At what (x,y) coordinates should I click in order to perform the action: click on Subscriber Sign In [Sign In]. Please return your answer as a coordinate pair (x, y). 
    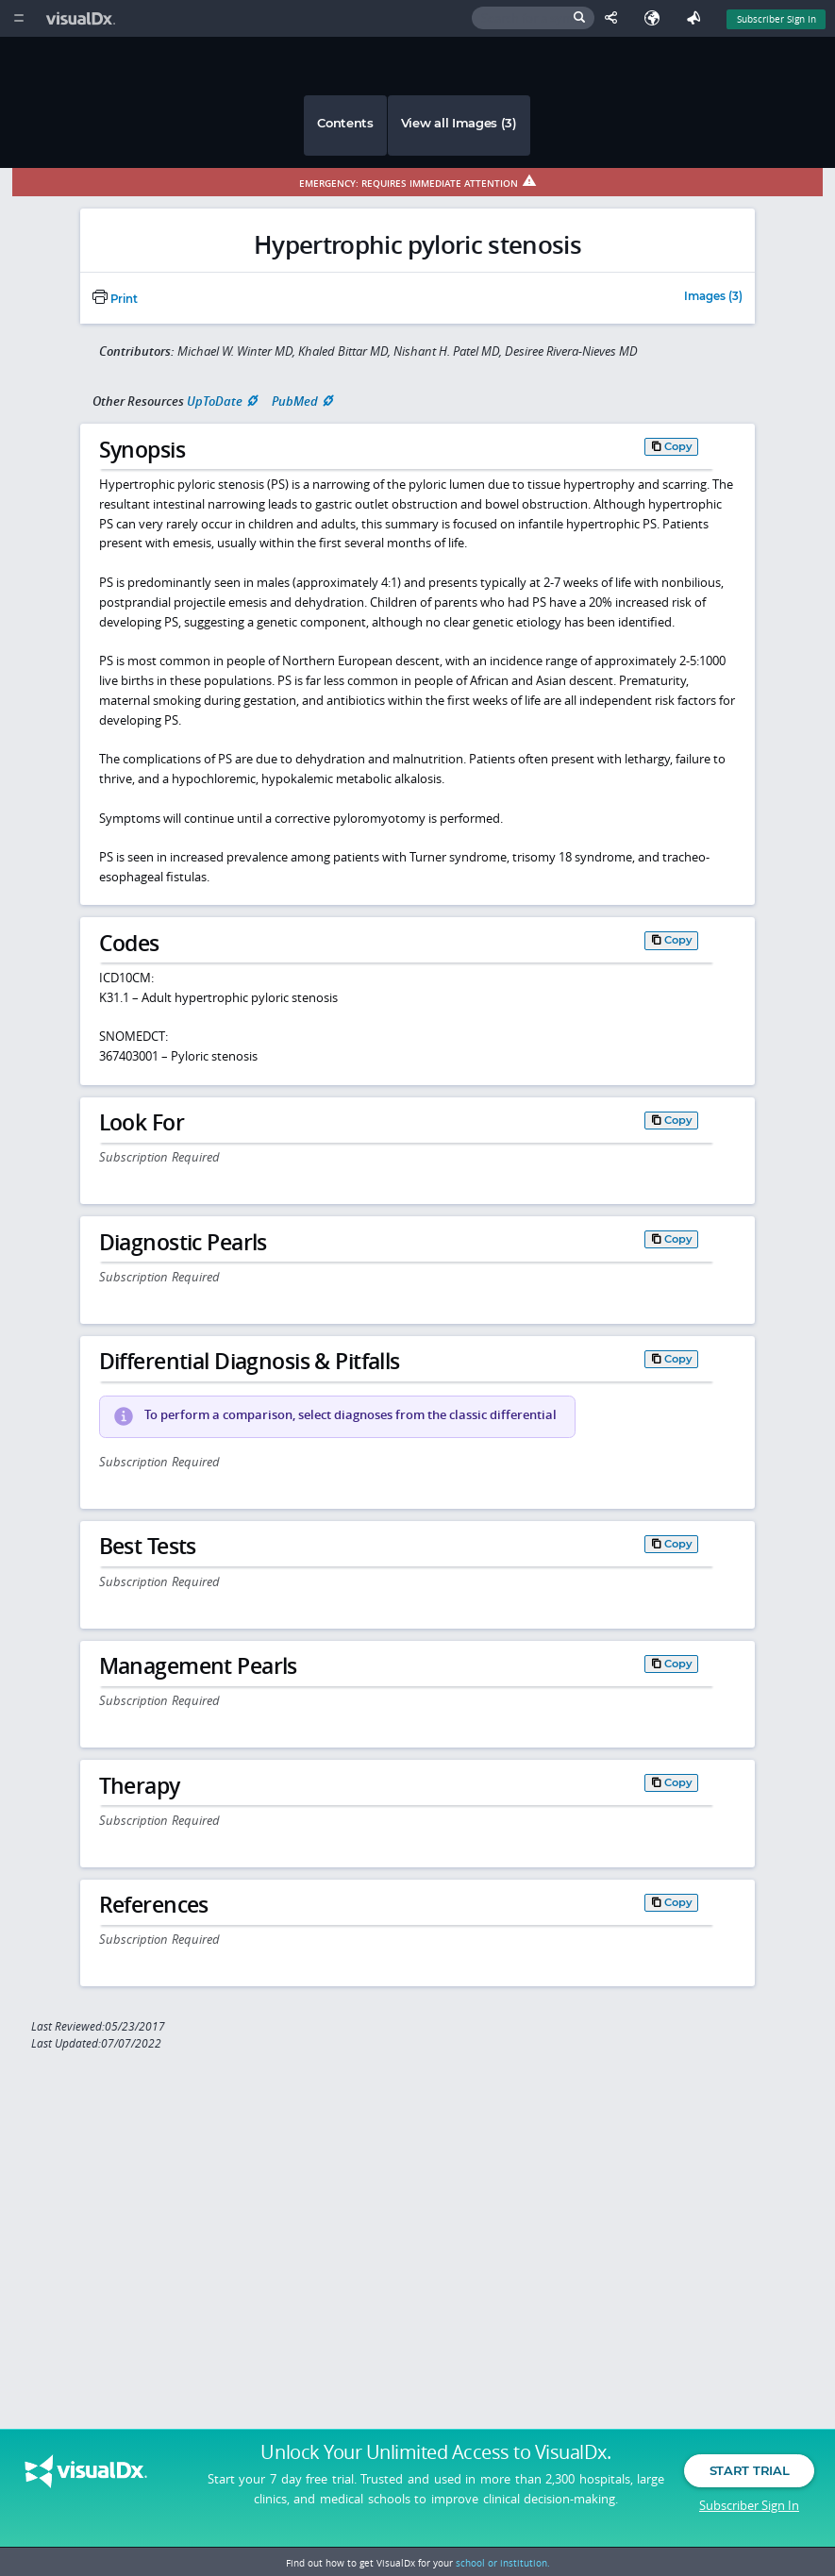
    Looking at the image, I should click on (776, 18).